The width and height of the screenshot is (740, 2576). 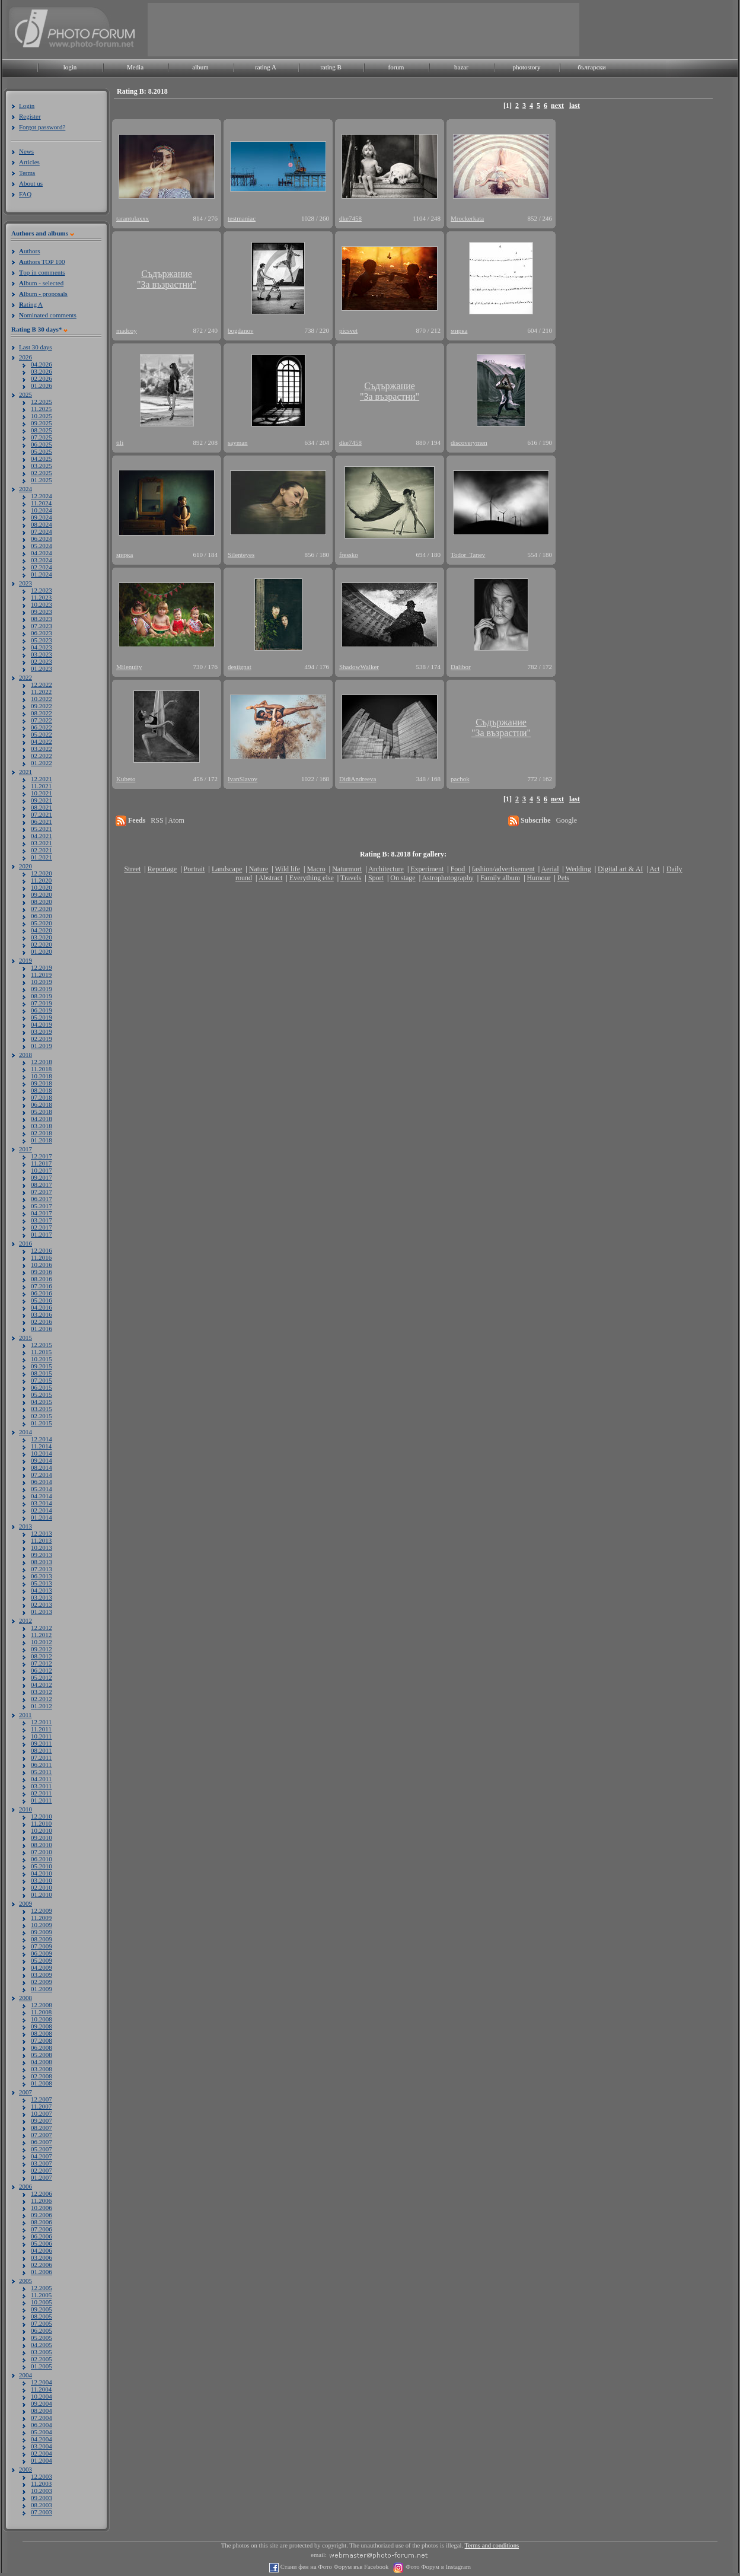 I want to click on 10.2024, so click(x=41, y=510).